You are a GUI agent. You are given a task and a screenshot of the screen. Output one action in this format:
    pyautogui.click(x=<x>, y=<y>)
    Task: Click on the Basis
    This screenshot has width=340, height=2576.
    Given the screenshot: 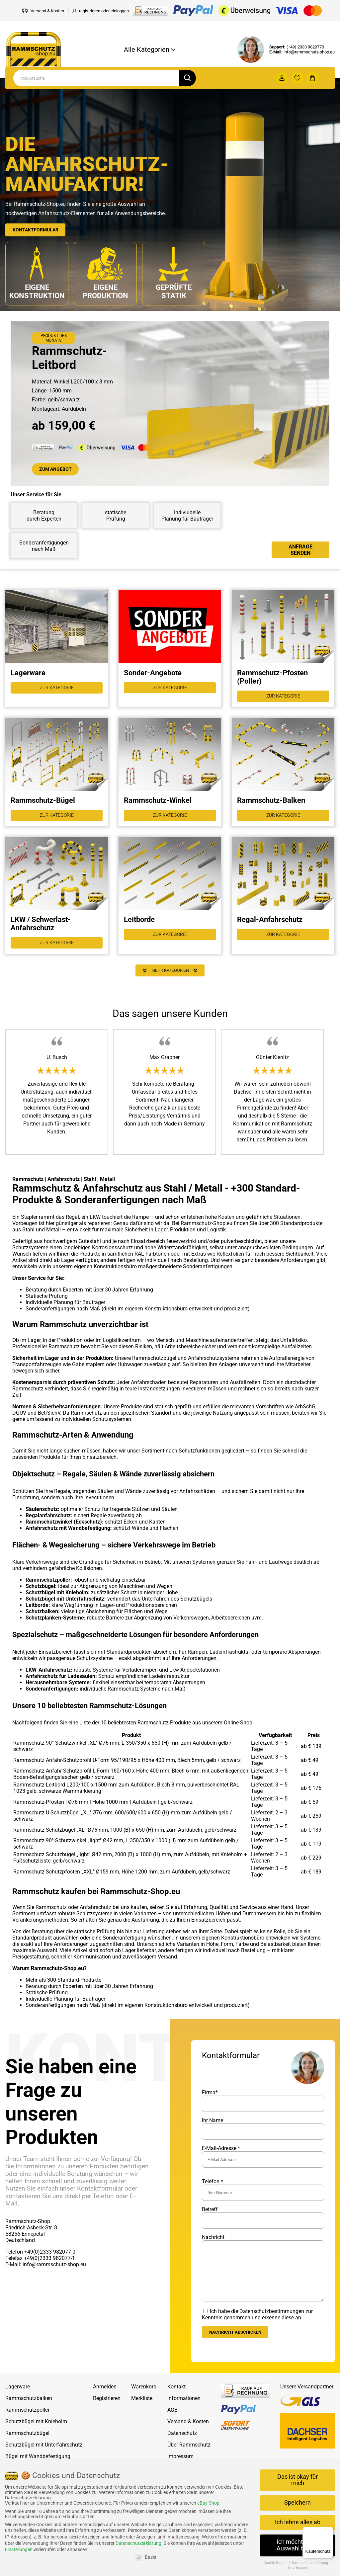 What is the action you would take?
    pyautogui.click(x=145, y=2557)
    